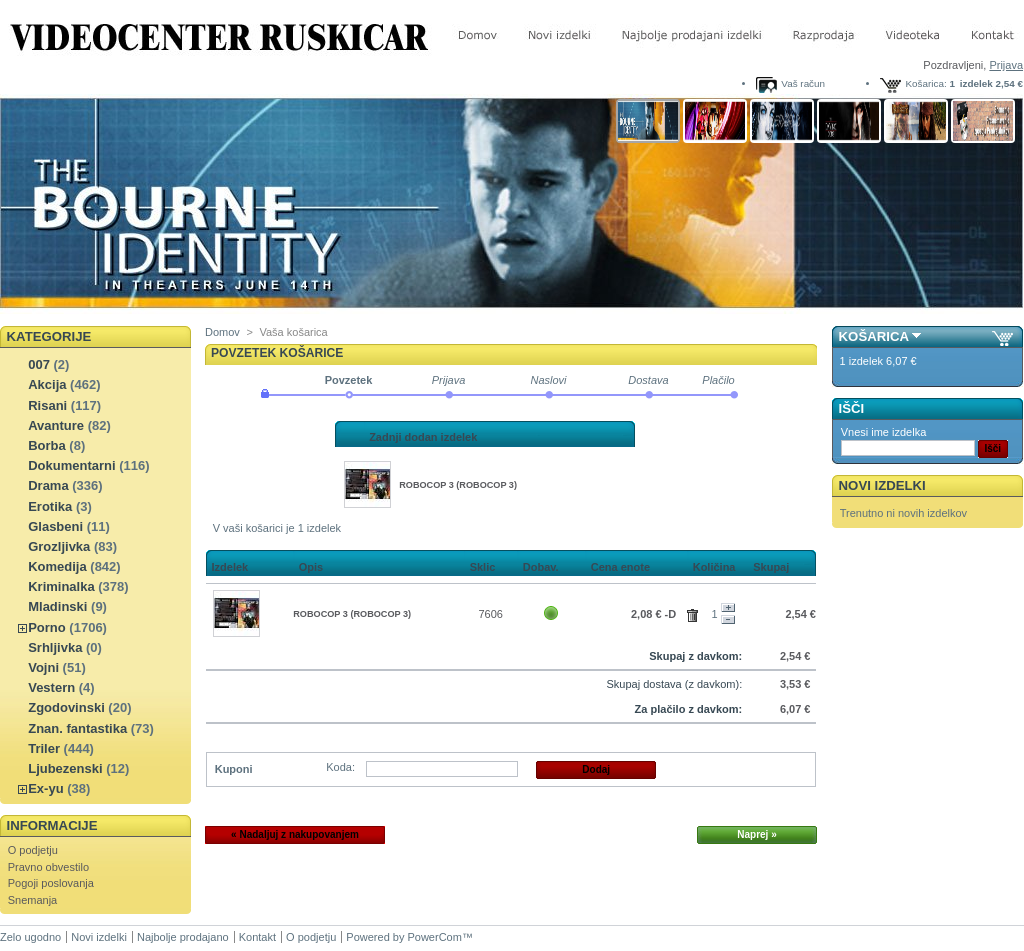 This screenshot has height=951, width=1024. I want to click on « Nadaljuj z nakupovanjem, so click(295, 834).